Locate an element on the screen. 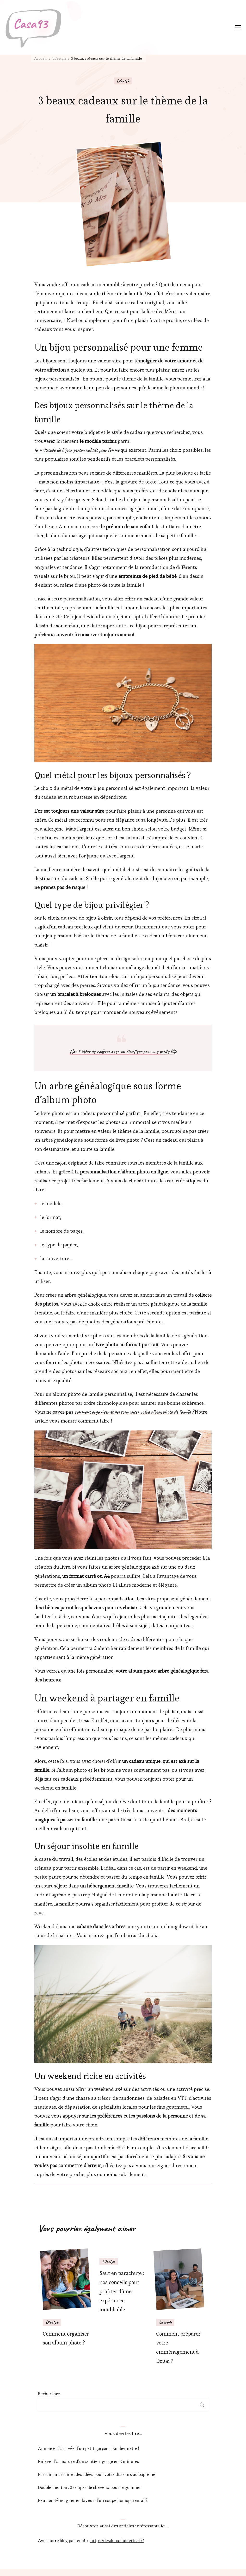  https://lesdeuxchouettes.fr/ is located at coordinates (117, 2540).